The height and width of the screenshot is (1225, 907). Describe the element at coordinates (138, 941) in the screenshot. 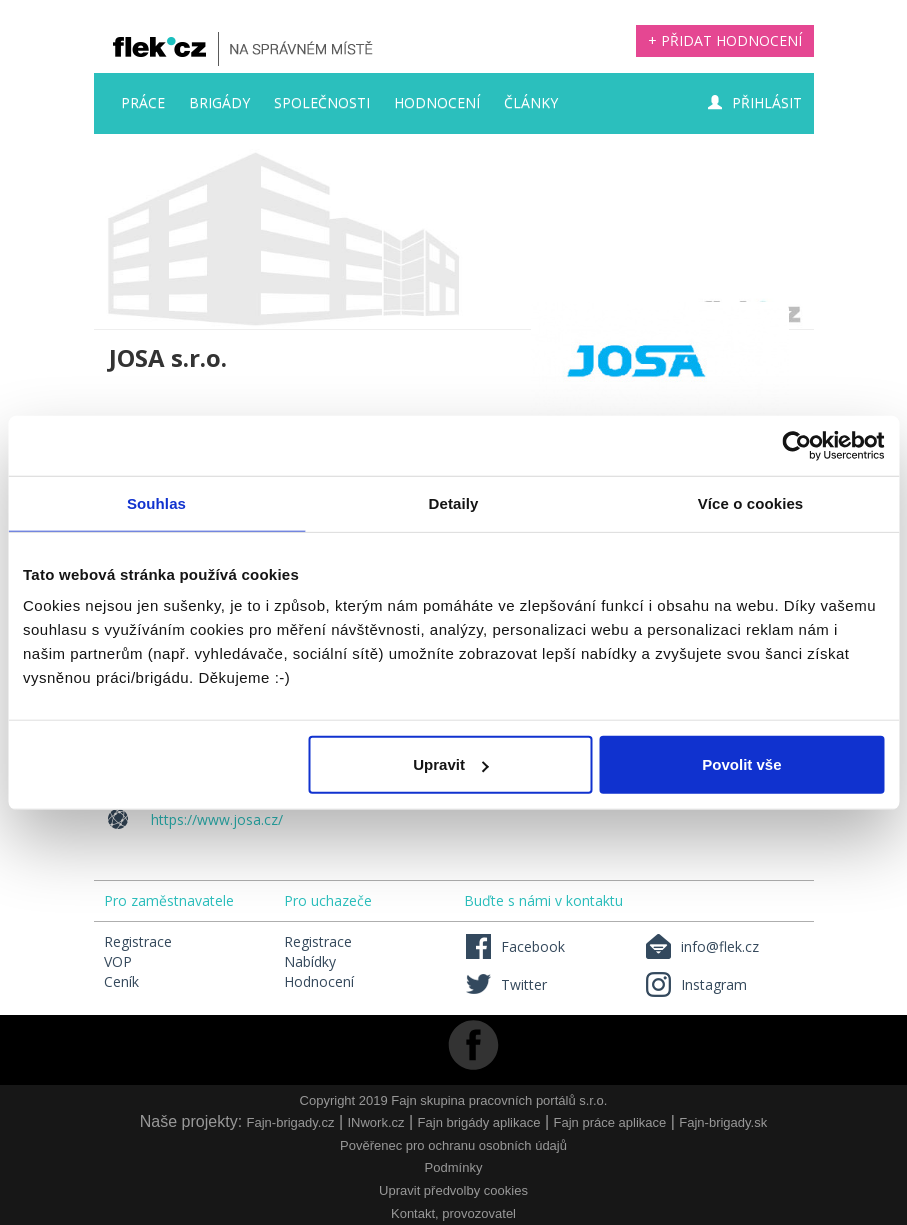

I see `Registrace` at that location.